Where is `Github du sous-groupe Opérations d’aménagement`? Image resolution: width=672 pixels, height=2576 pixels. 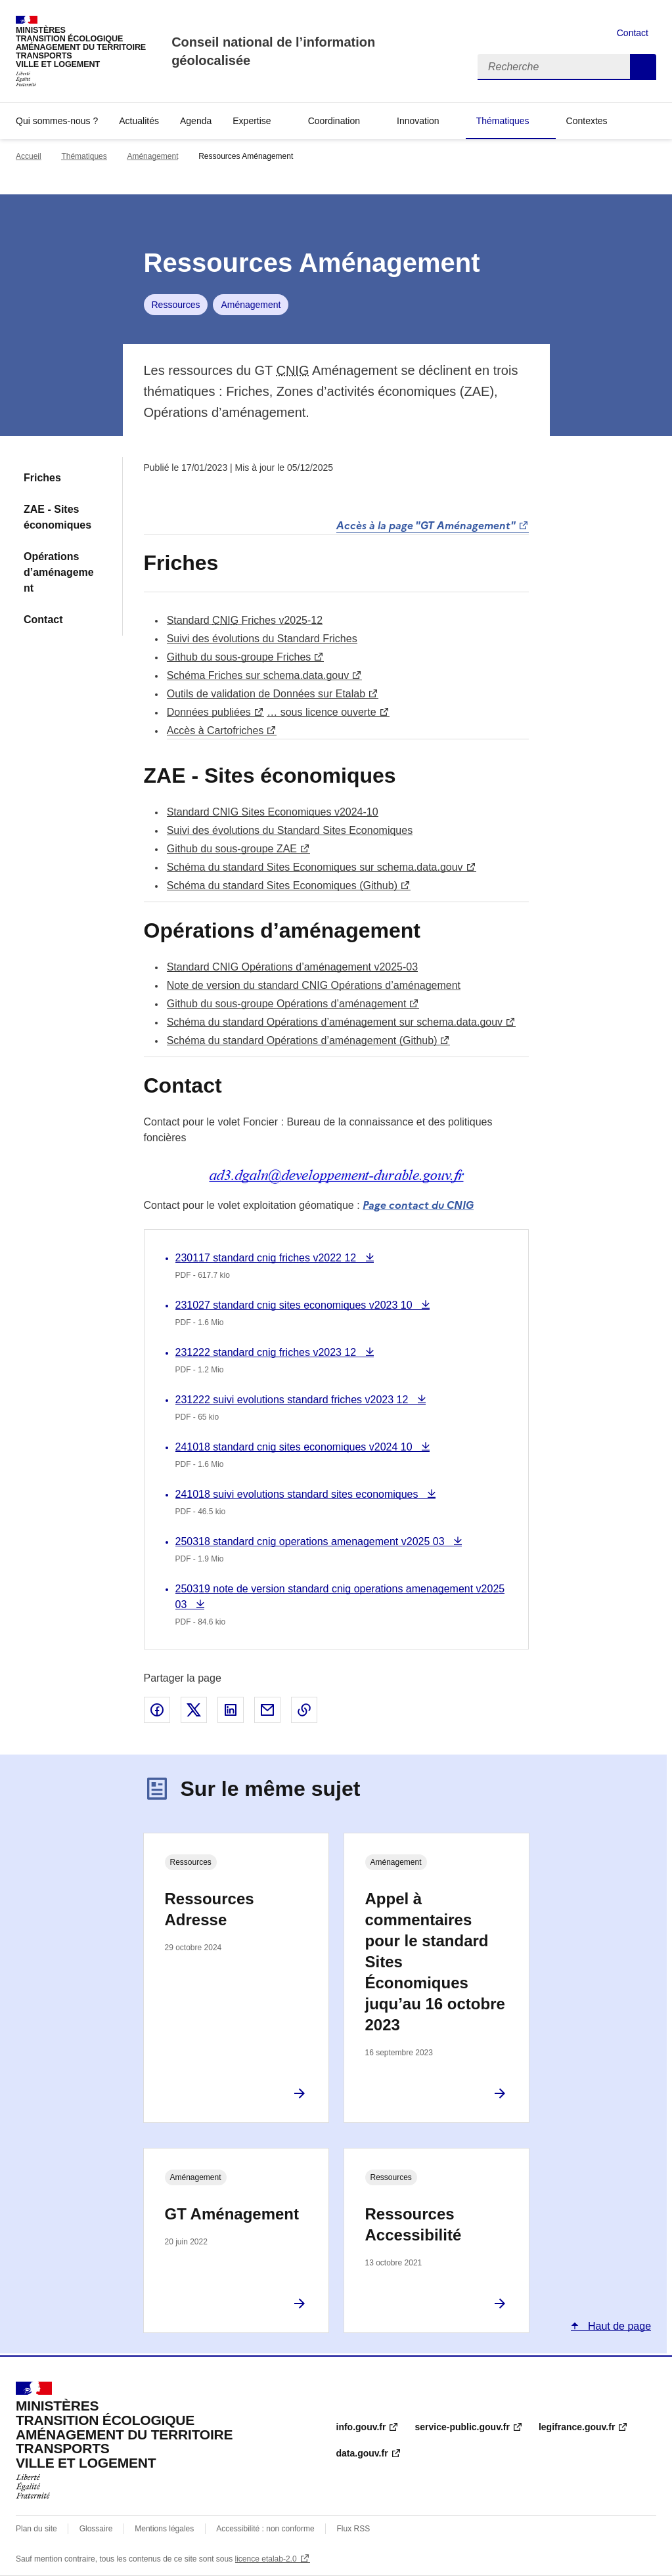 Github du sous-groupe Opérations d’aménagement is located at coordinates (287, 1003).